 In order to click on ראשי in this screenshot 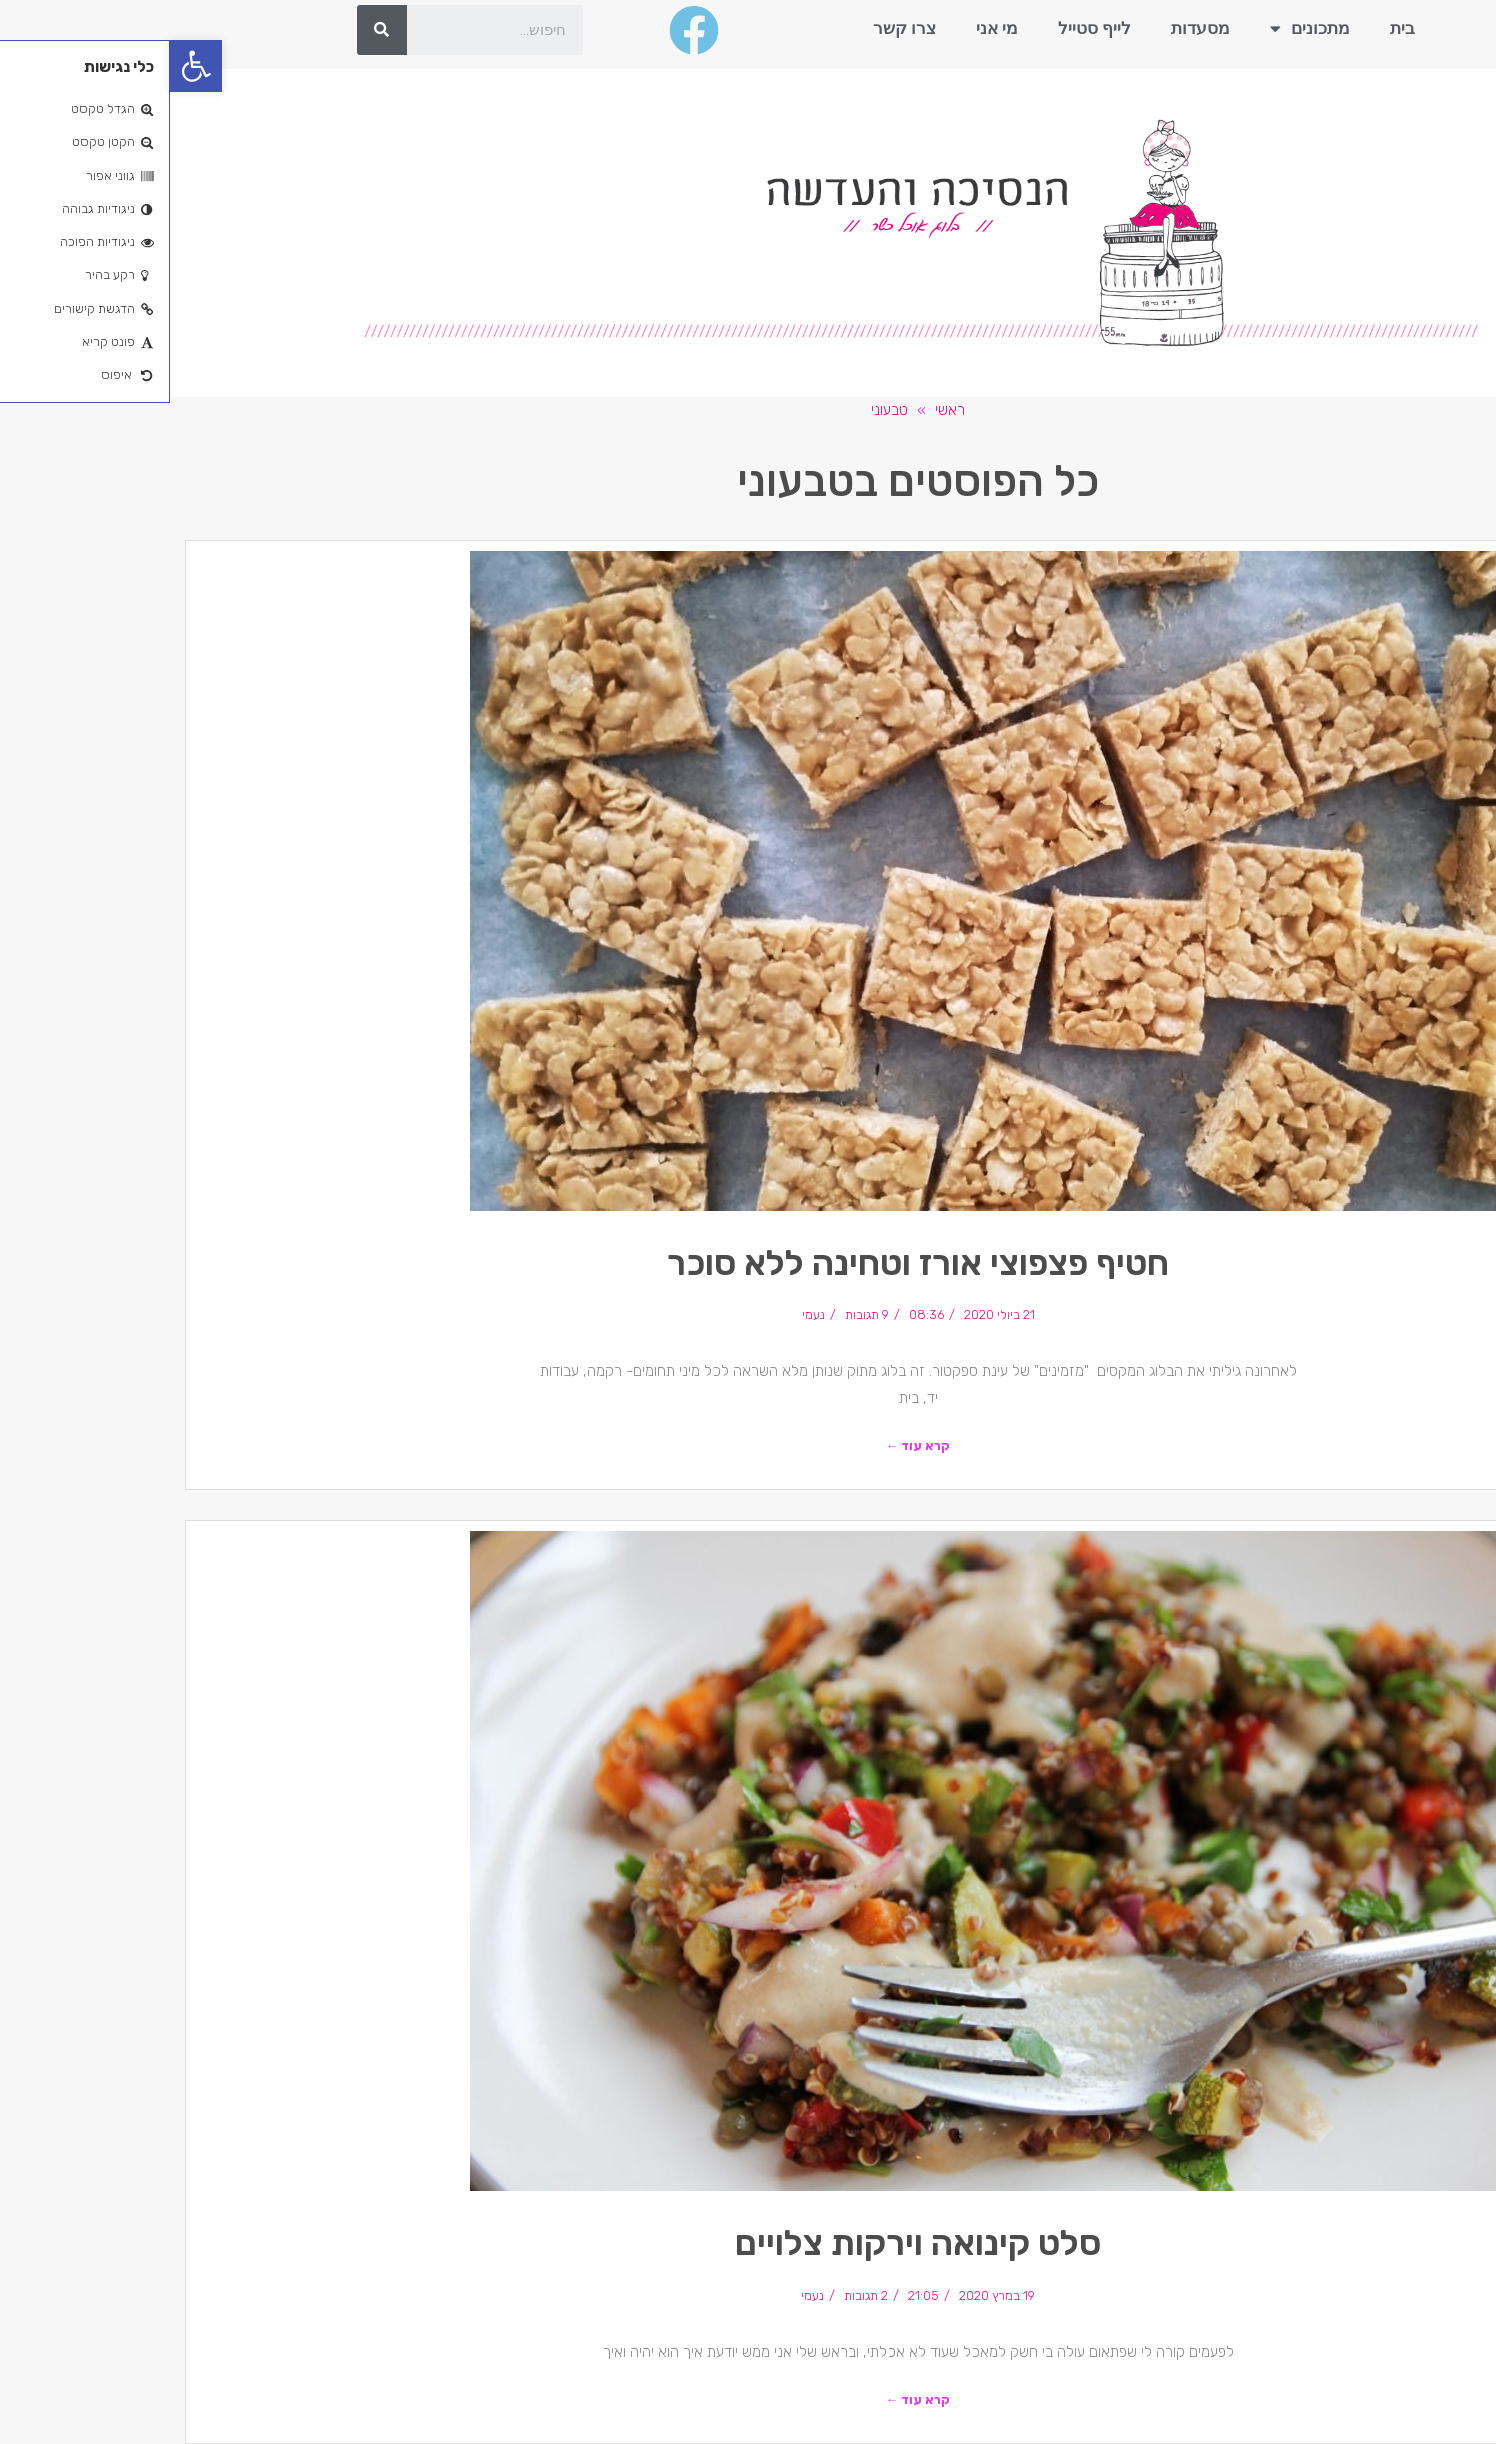, I will do `click(780, 410)`.